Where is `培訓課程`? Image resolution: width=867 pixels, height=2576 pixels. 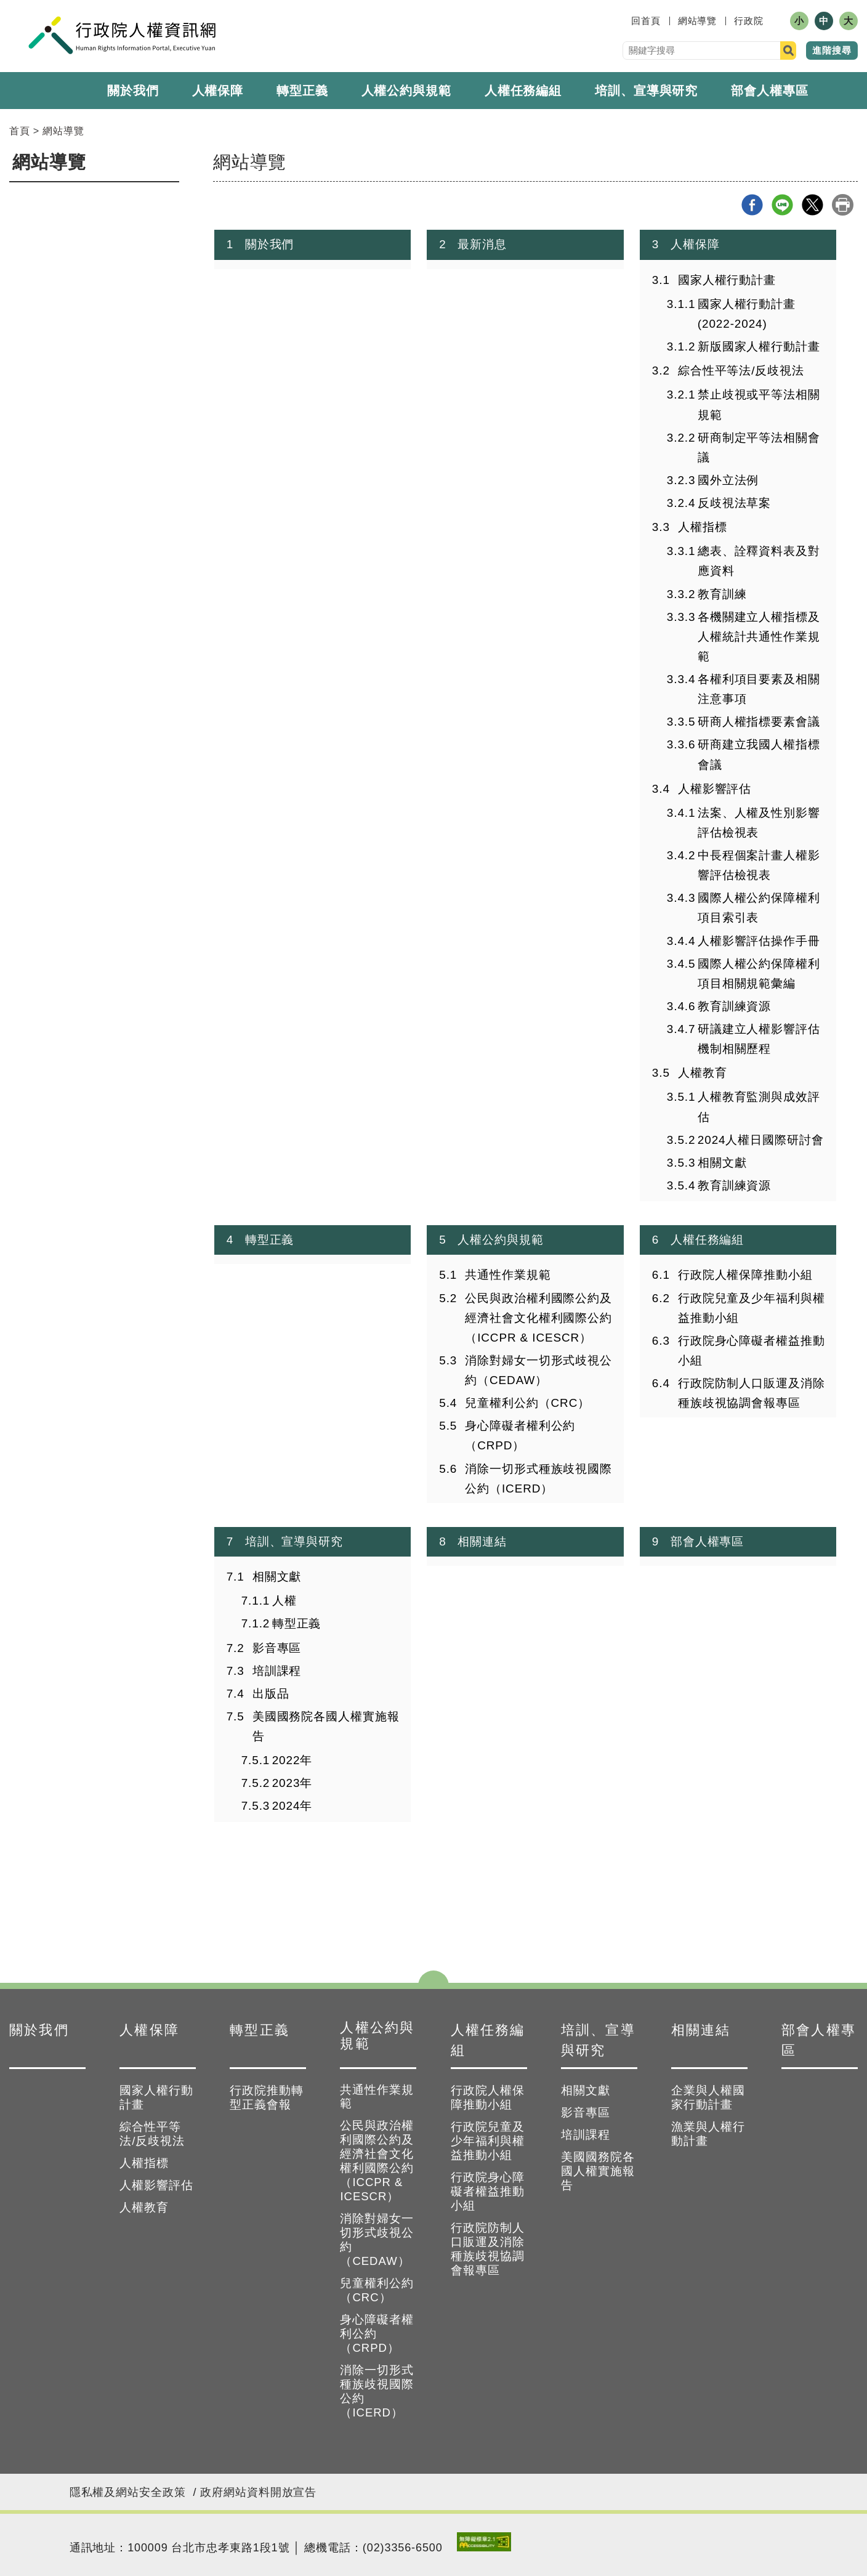 培訓課程 is located at coordinates (277, 1670).